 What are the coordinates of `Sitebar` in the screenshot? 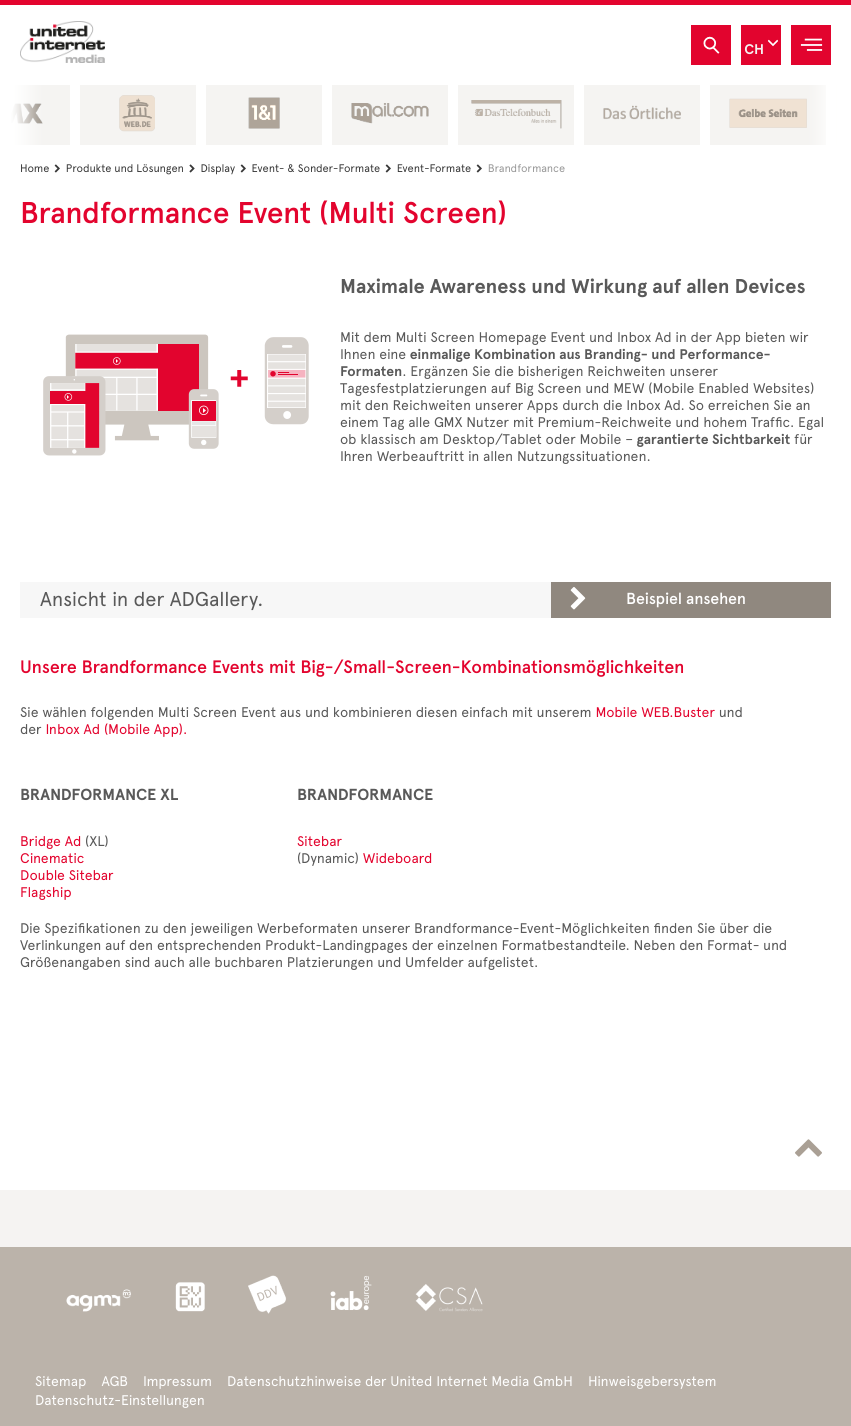 It's located at (319, 841).